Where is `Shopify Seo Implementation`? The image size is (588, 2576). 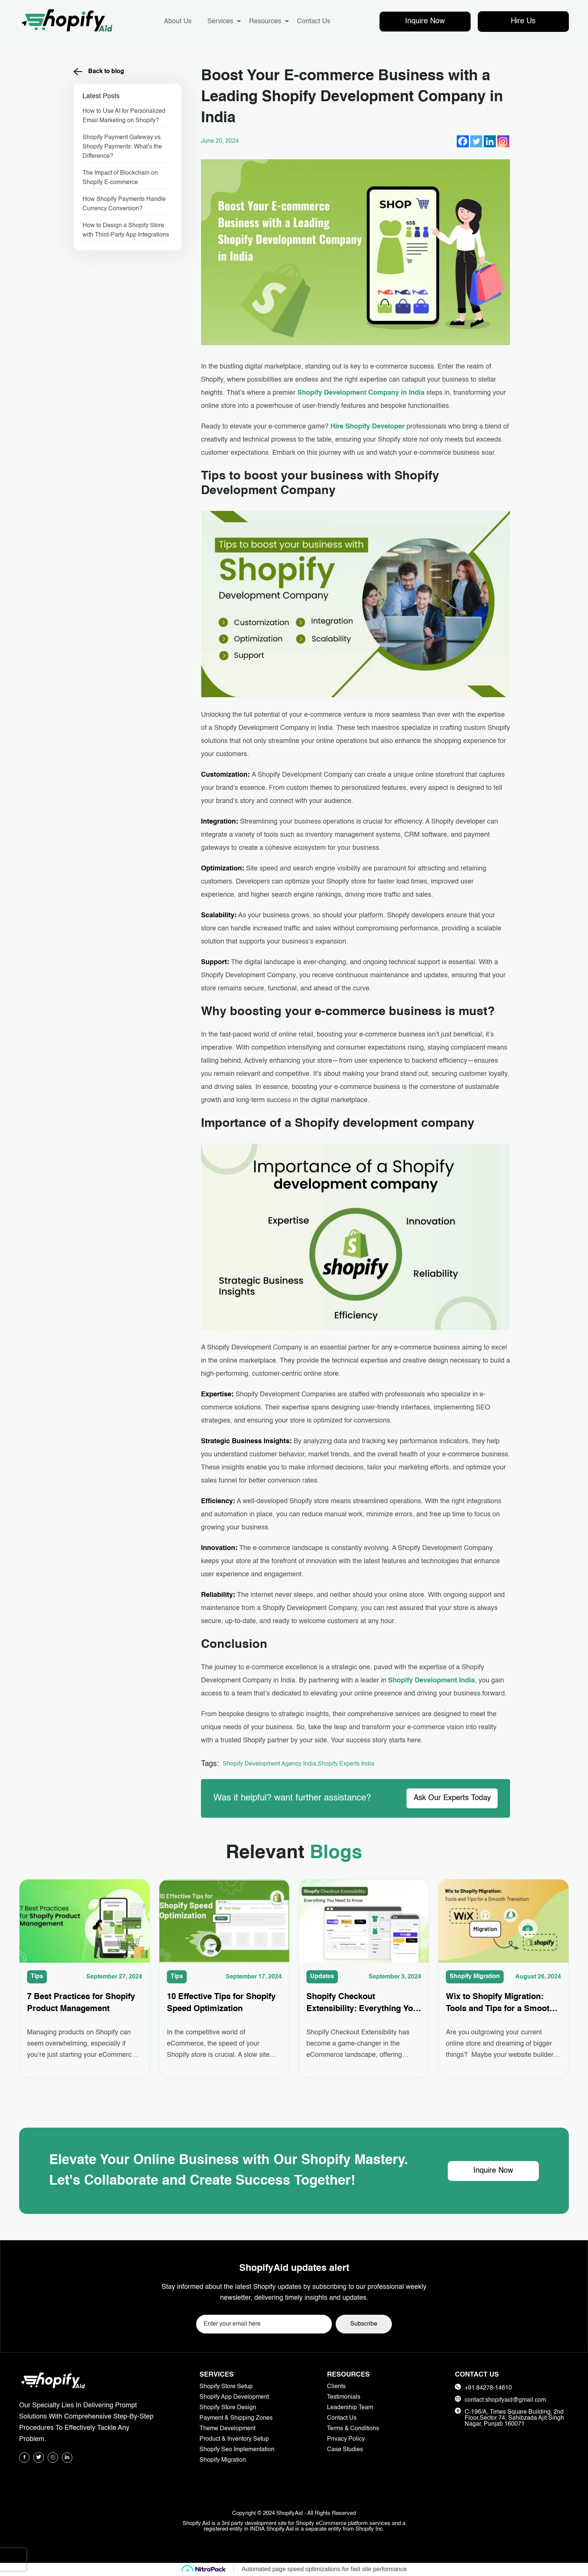
Shopify Seo Implementation is located at coordinates (237, 2450).